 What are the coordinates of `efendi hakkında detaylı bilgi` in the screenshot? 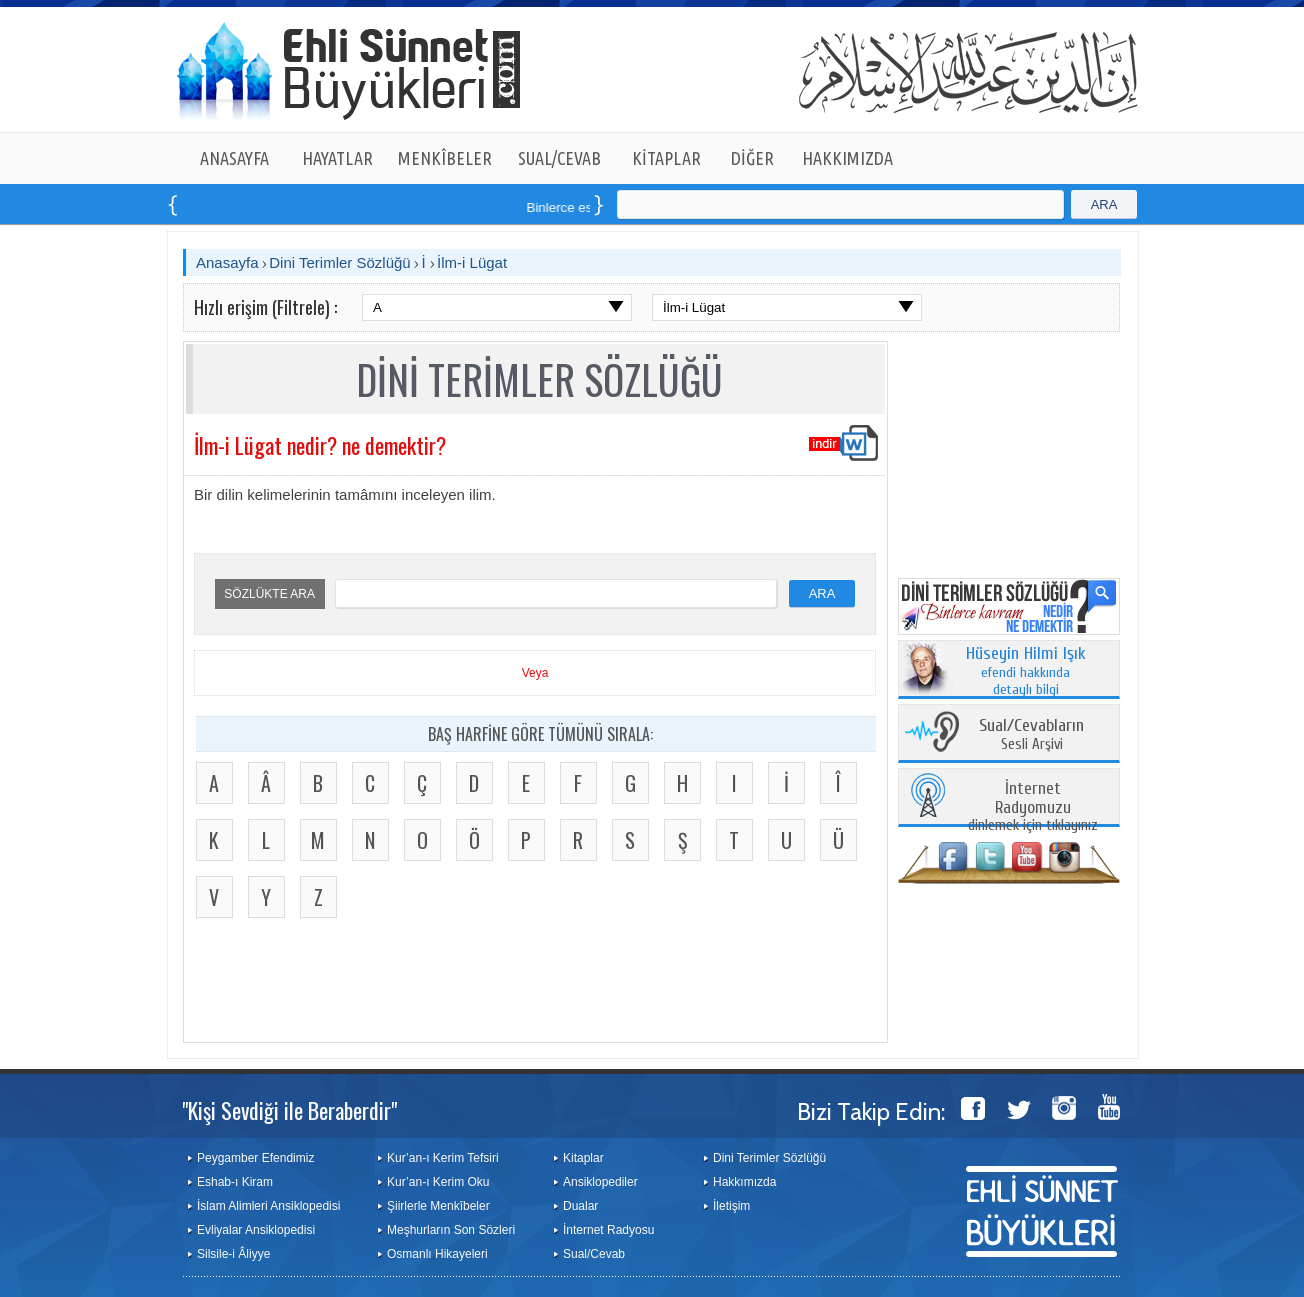 It's located at (1026, 672).